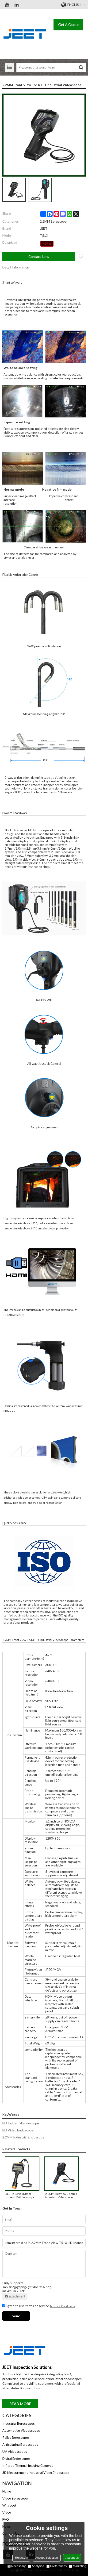 The image size is (88, 2576). I want to click on Marketing, so click(77, 2566).